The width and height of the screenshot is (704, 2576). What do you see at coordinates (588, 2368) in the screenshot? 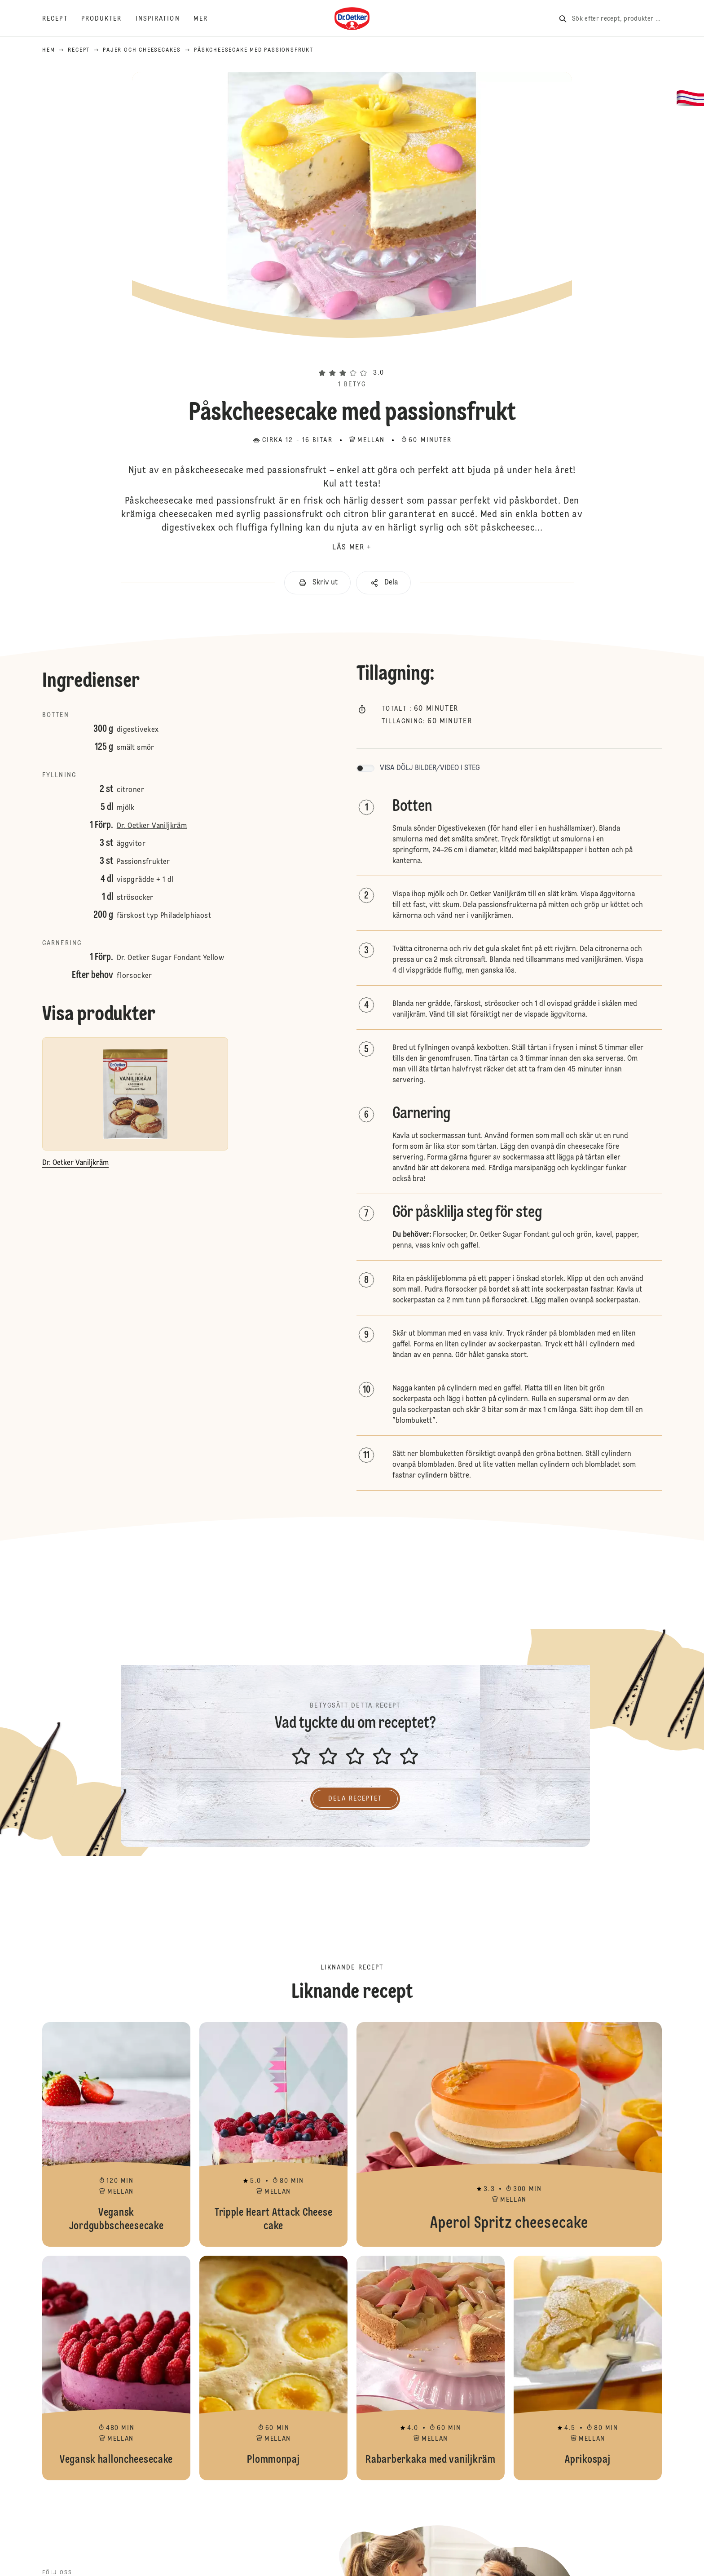
I see `Aprikospaj` at bounding box center [588, 2368].